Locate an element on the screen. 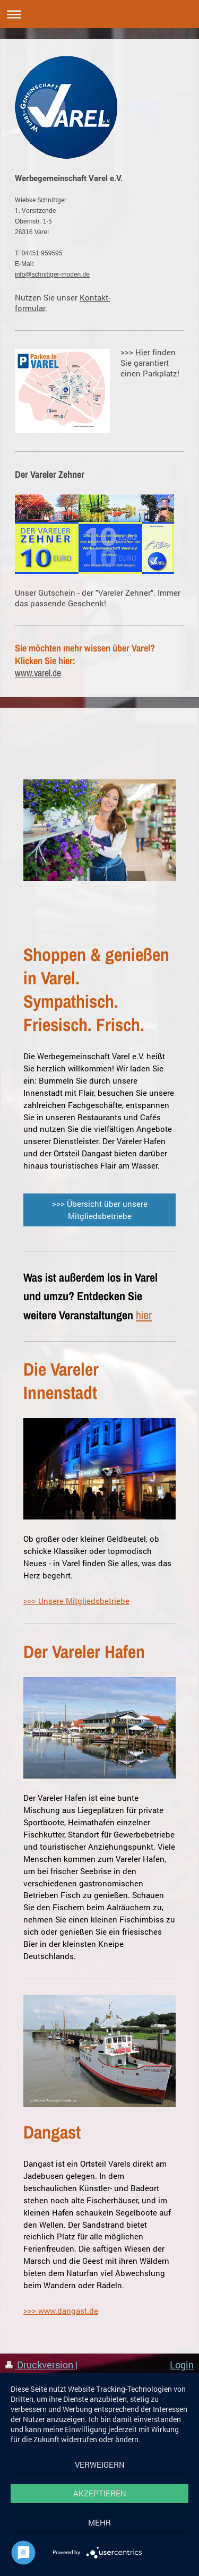  >>> www.dangast.de is located at coordinates (60, 2310).